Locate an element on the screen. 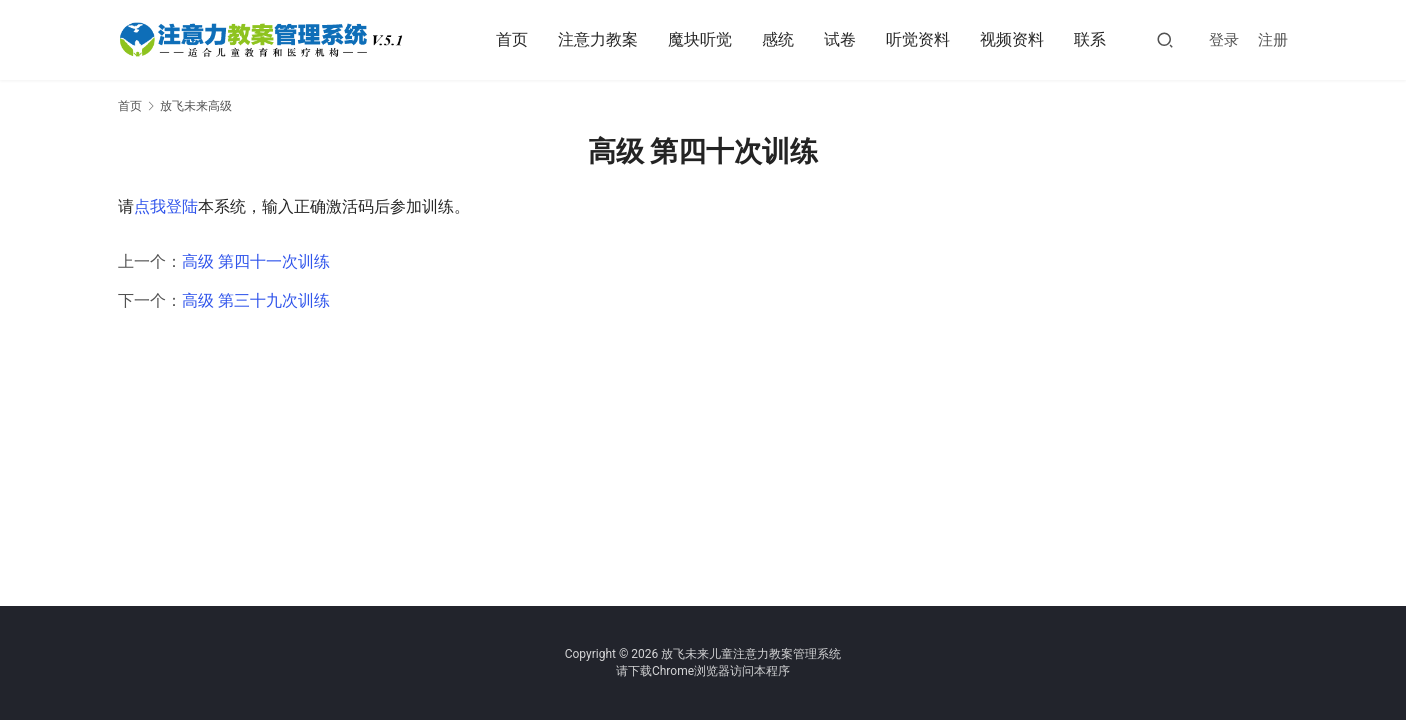 This screenshot has height=720, width=1406. 点我登陆 is located at coordinates (166, 206).